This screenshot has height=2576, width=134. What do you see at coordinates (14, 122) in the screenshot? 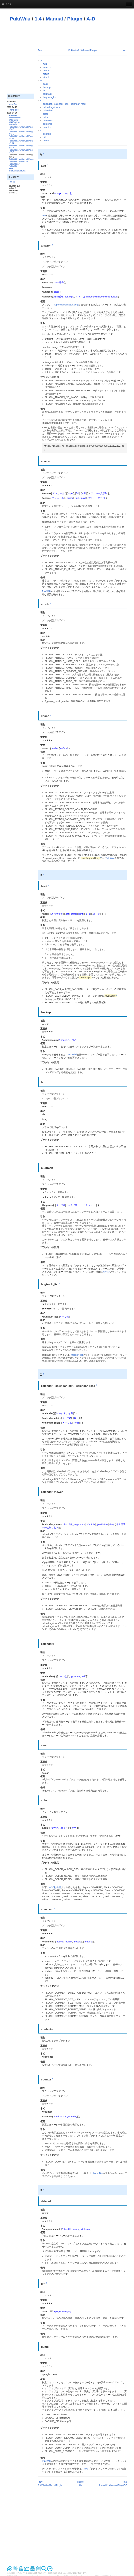
I see `WikiEngines` at bounding box center [14, 122].